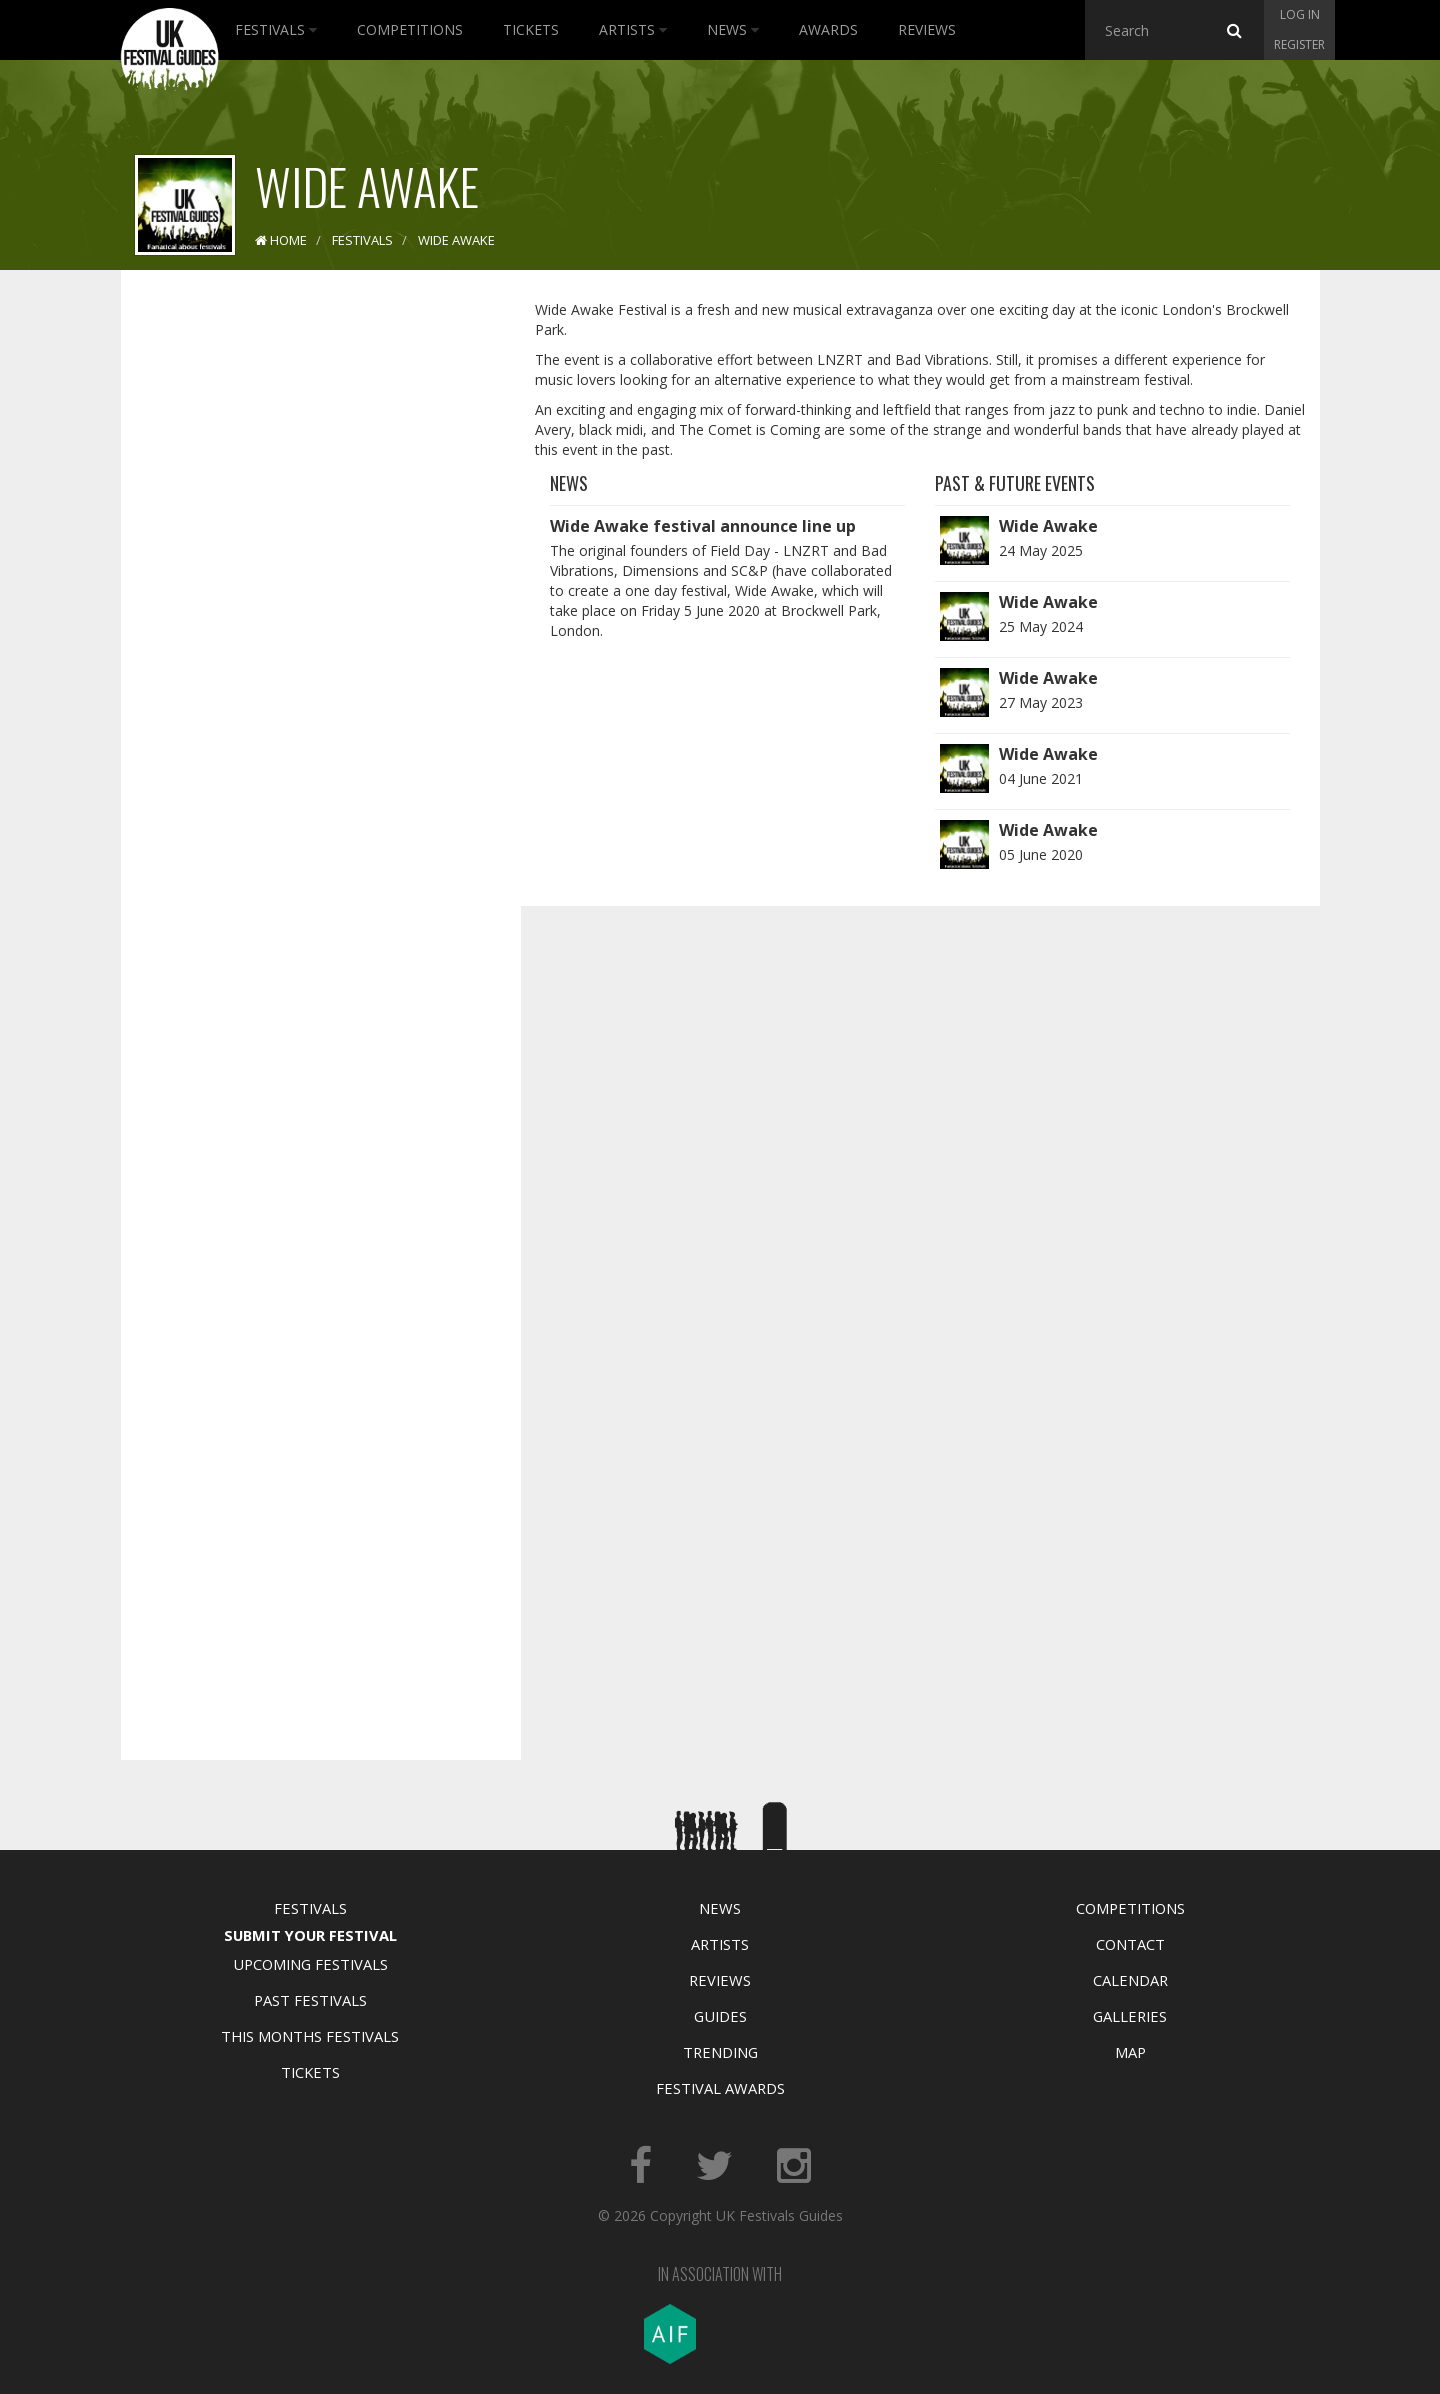 The height and width of the screenshot is (2394, 1440). I want to click on Reviews, so click(927, 29).